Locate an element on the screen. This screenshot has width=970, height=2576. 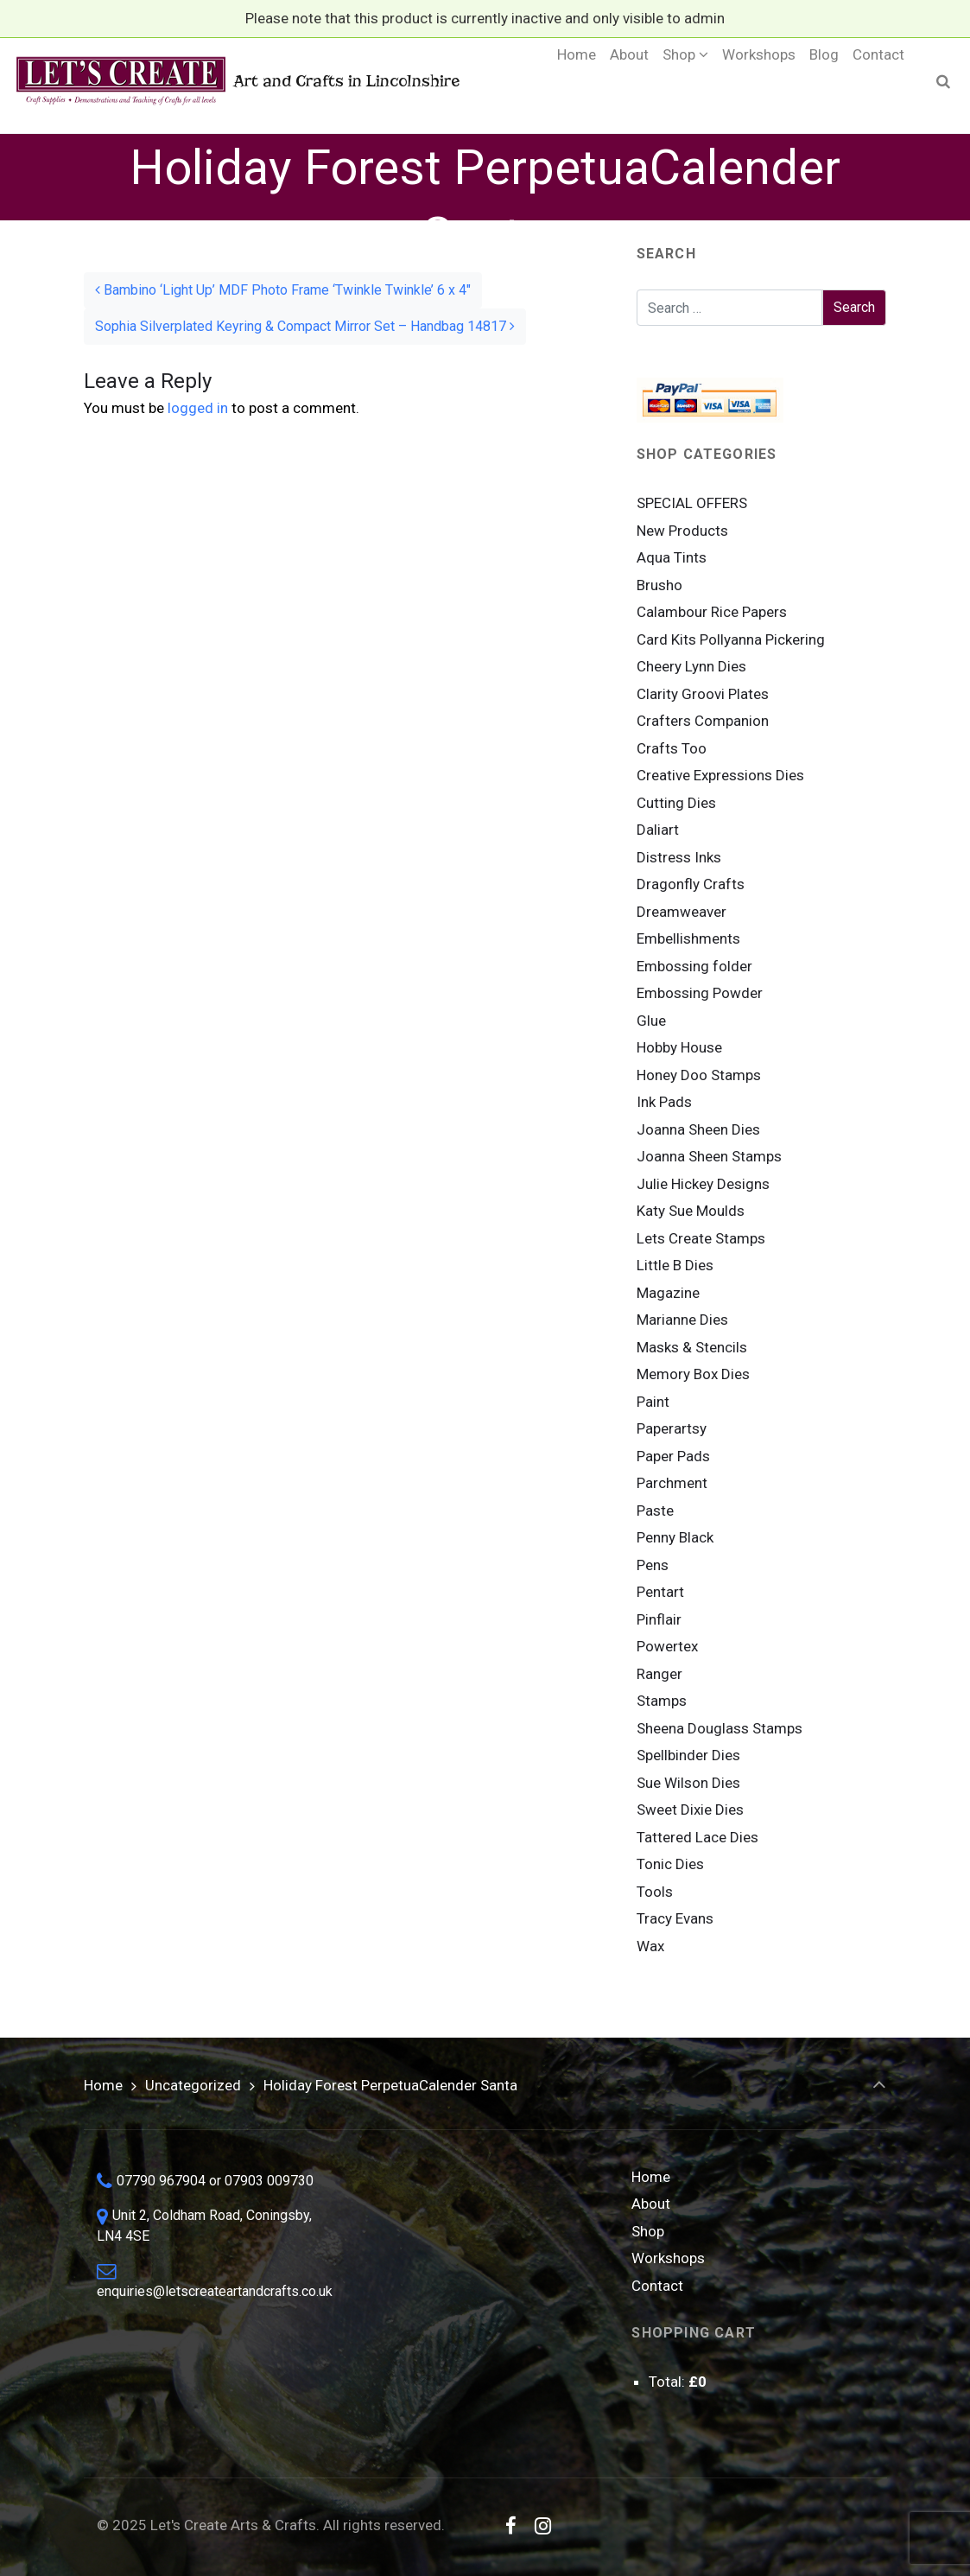
Daliart is located at coordinates (658, 829).